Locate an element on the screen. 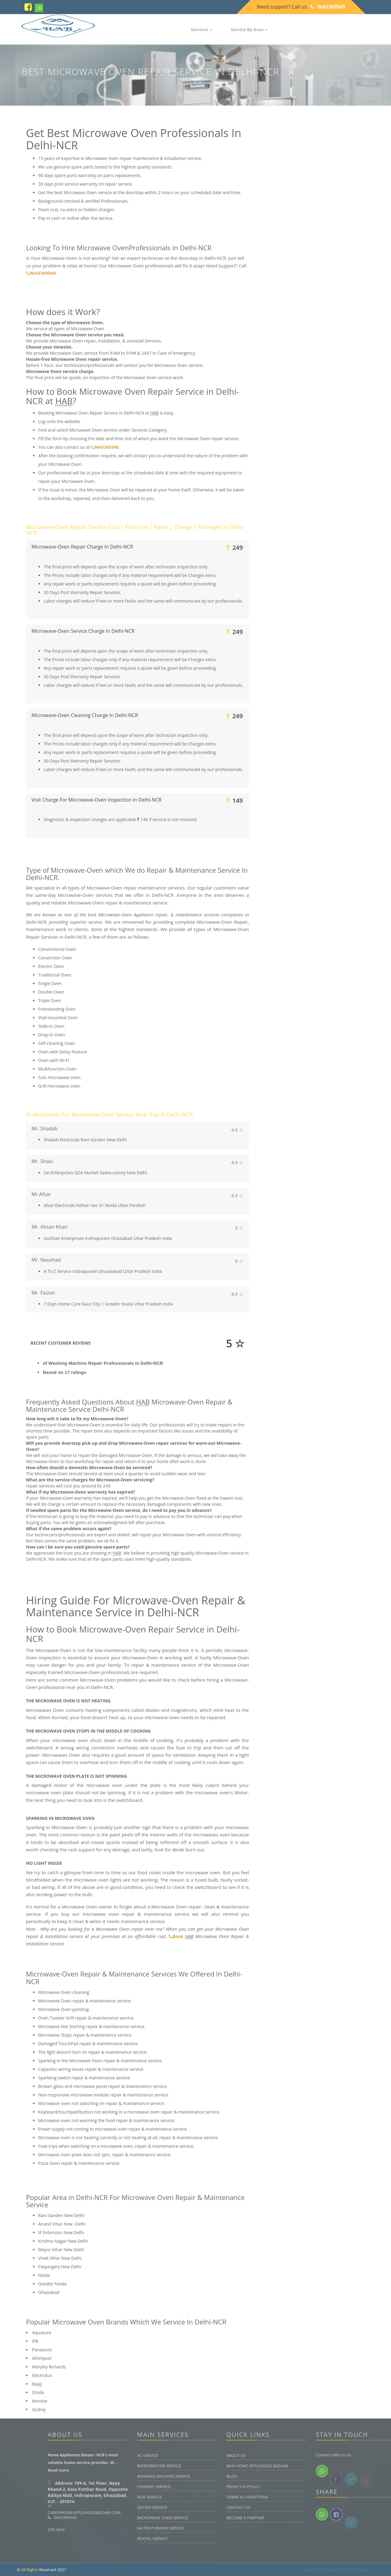 Image resolution: width=391 pixels, height=2576 pixels. 9643369540 is located at coordinates (327, 6).